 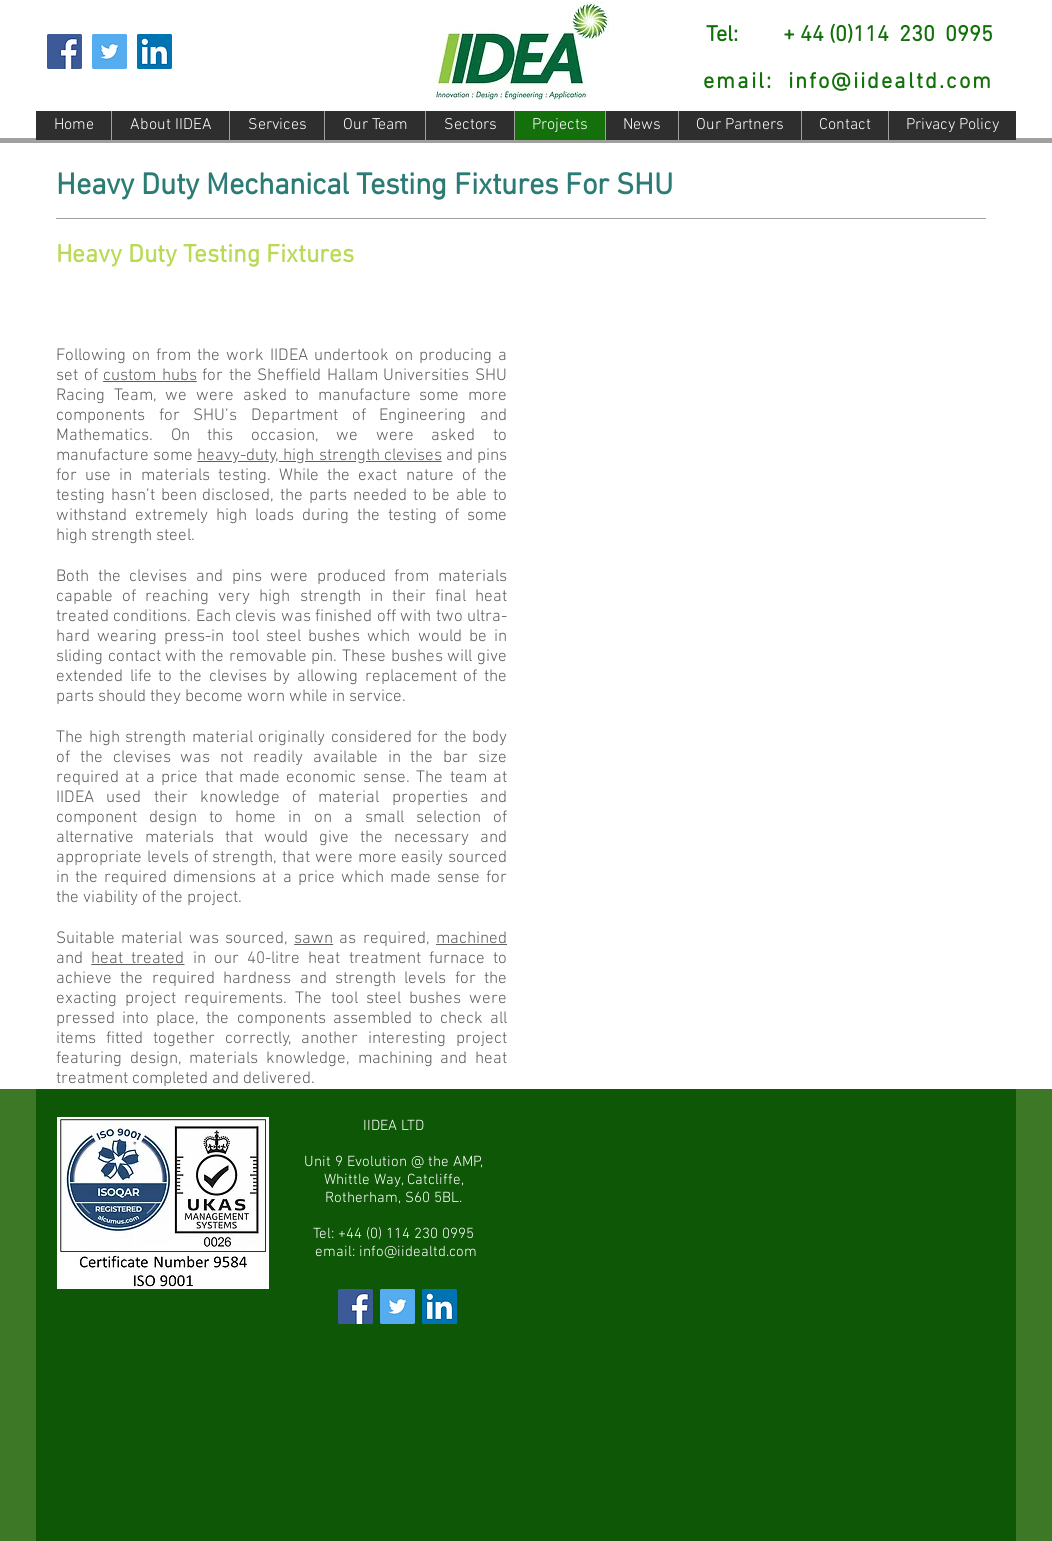 I want to click on heat treated, so click(x=137, y=959).